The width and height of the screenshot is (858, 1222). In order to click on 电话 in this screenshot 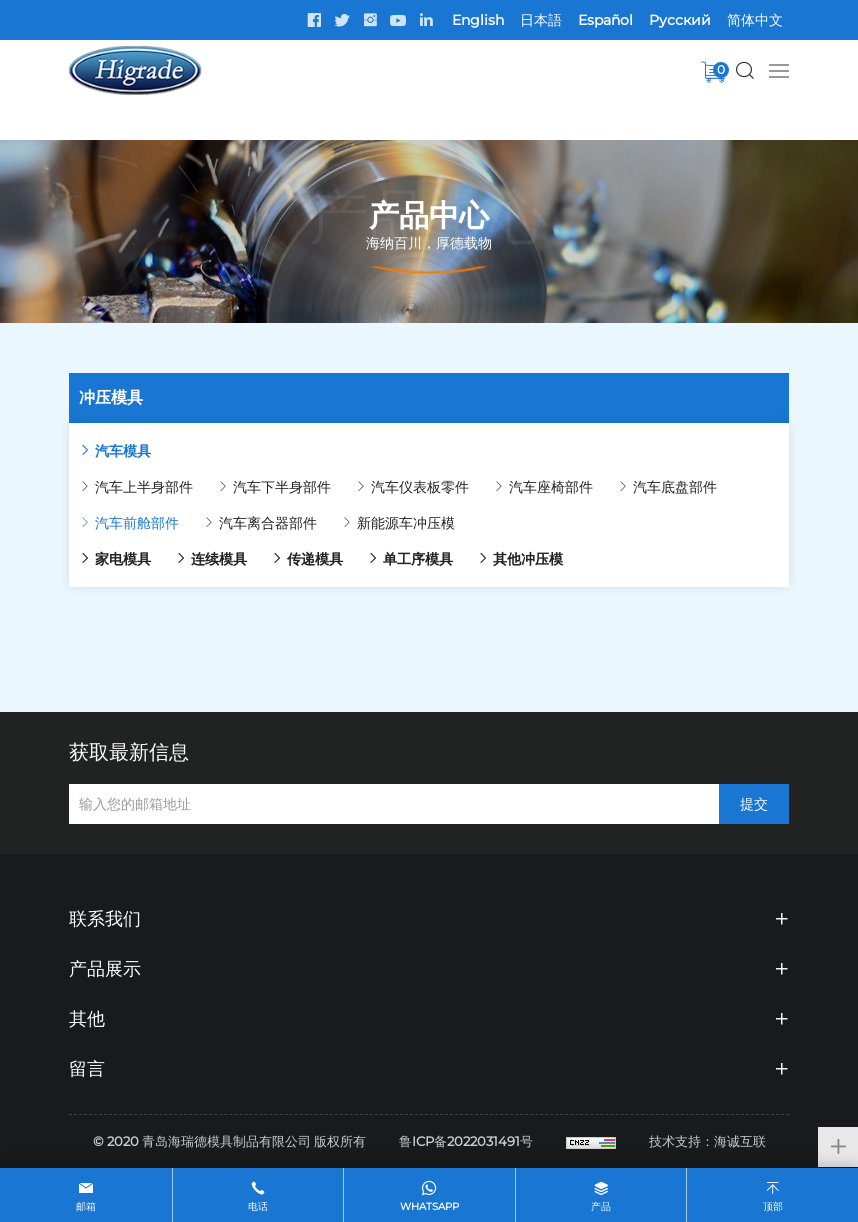, I will do `click(258, 1206)`.